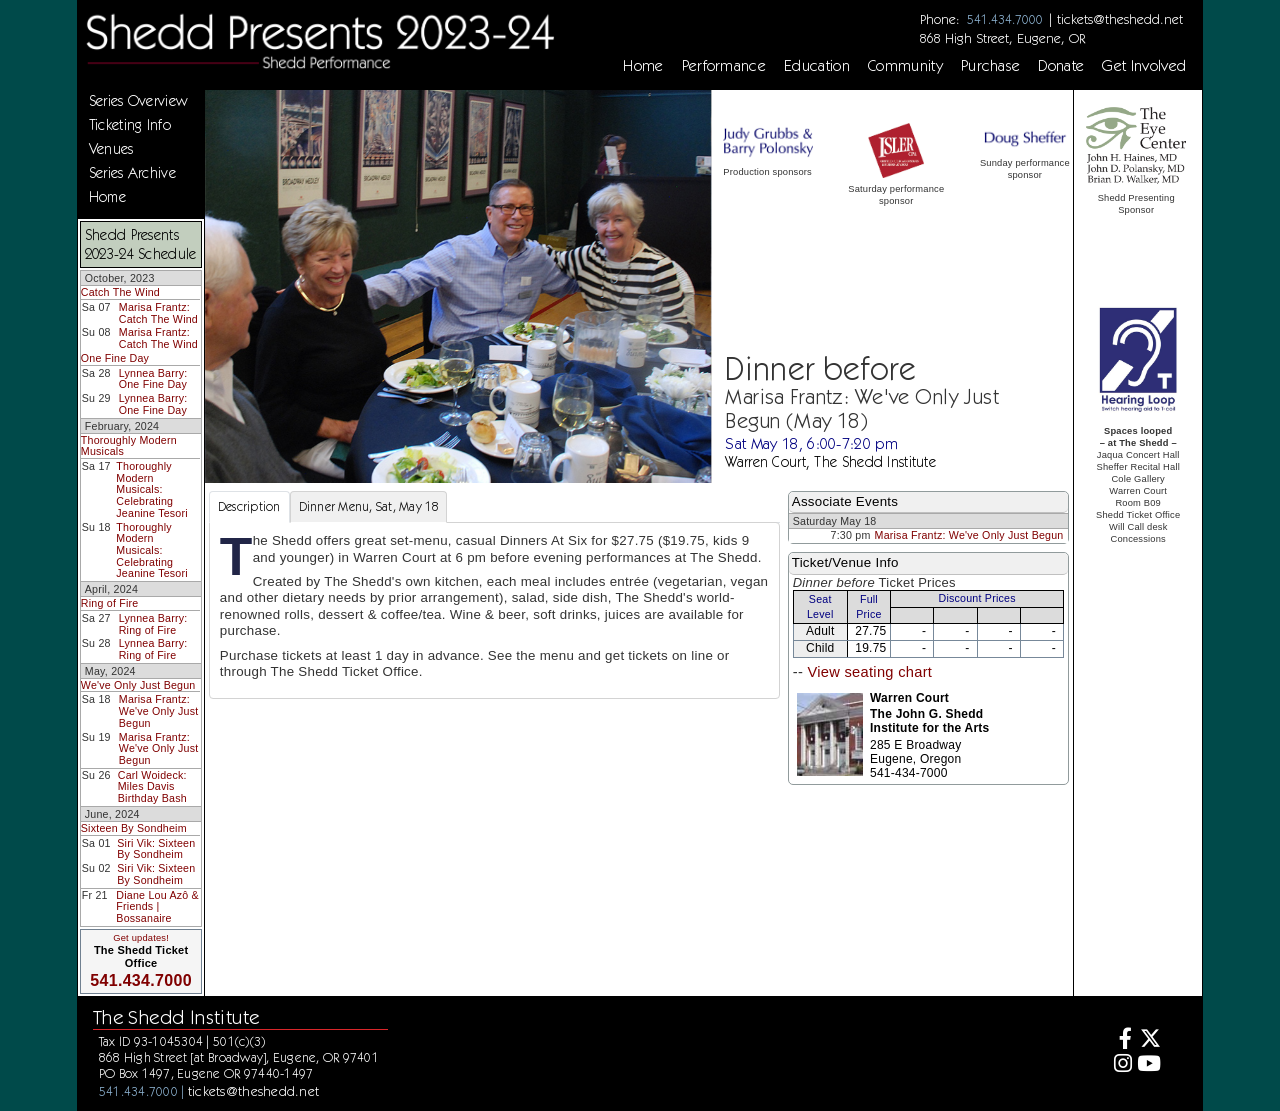  What do you see at coordinates (1061, 66) in the screenshot?
I see `Donate` at bounding box center [1061, 66].